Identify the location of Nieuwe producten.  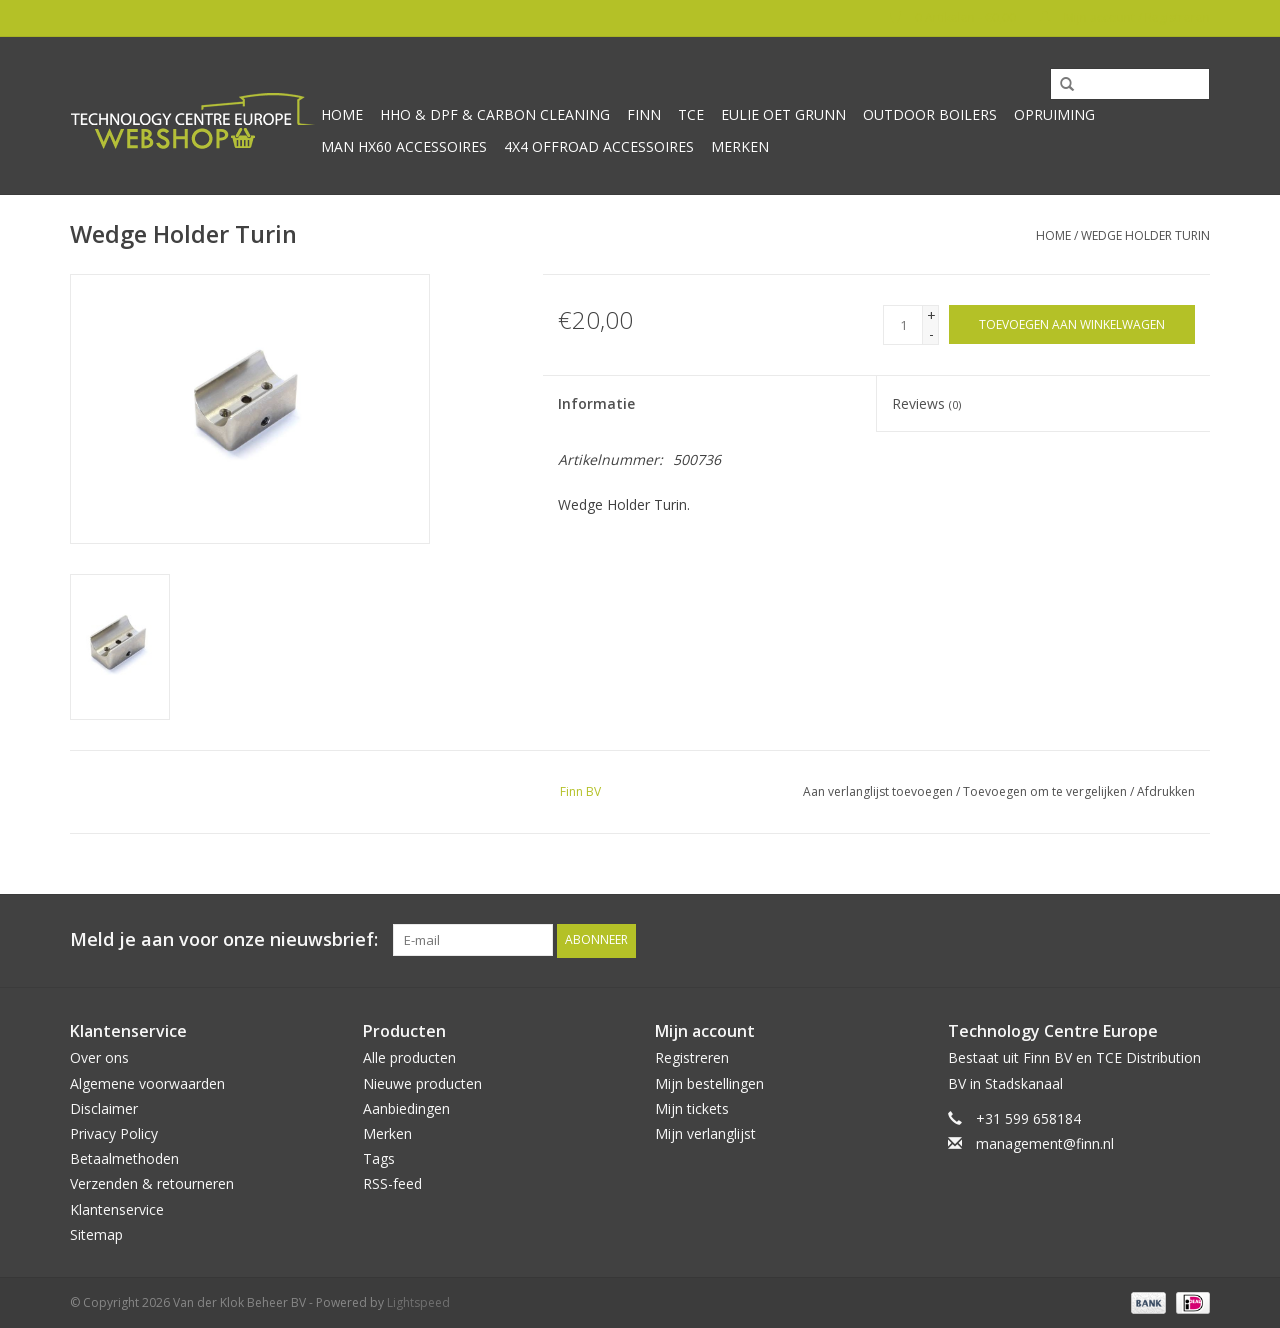
(422, 1082).